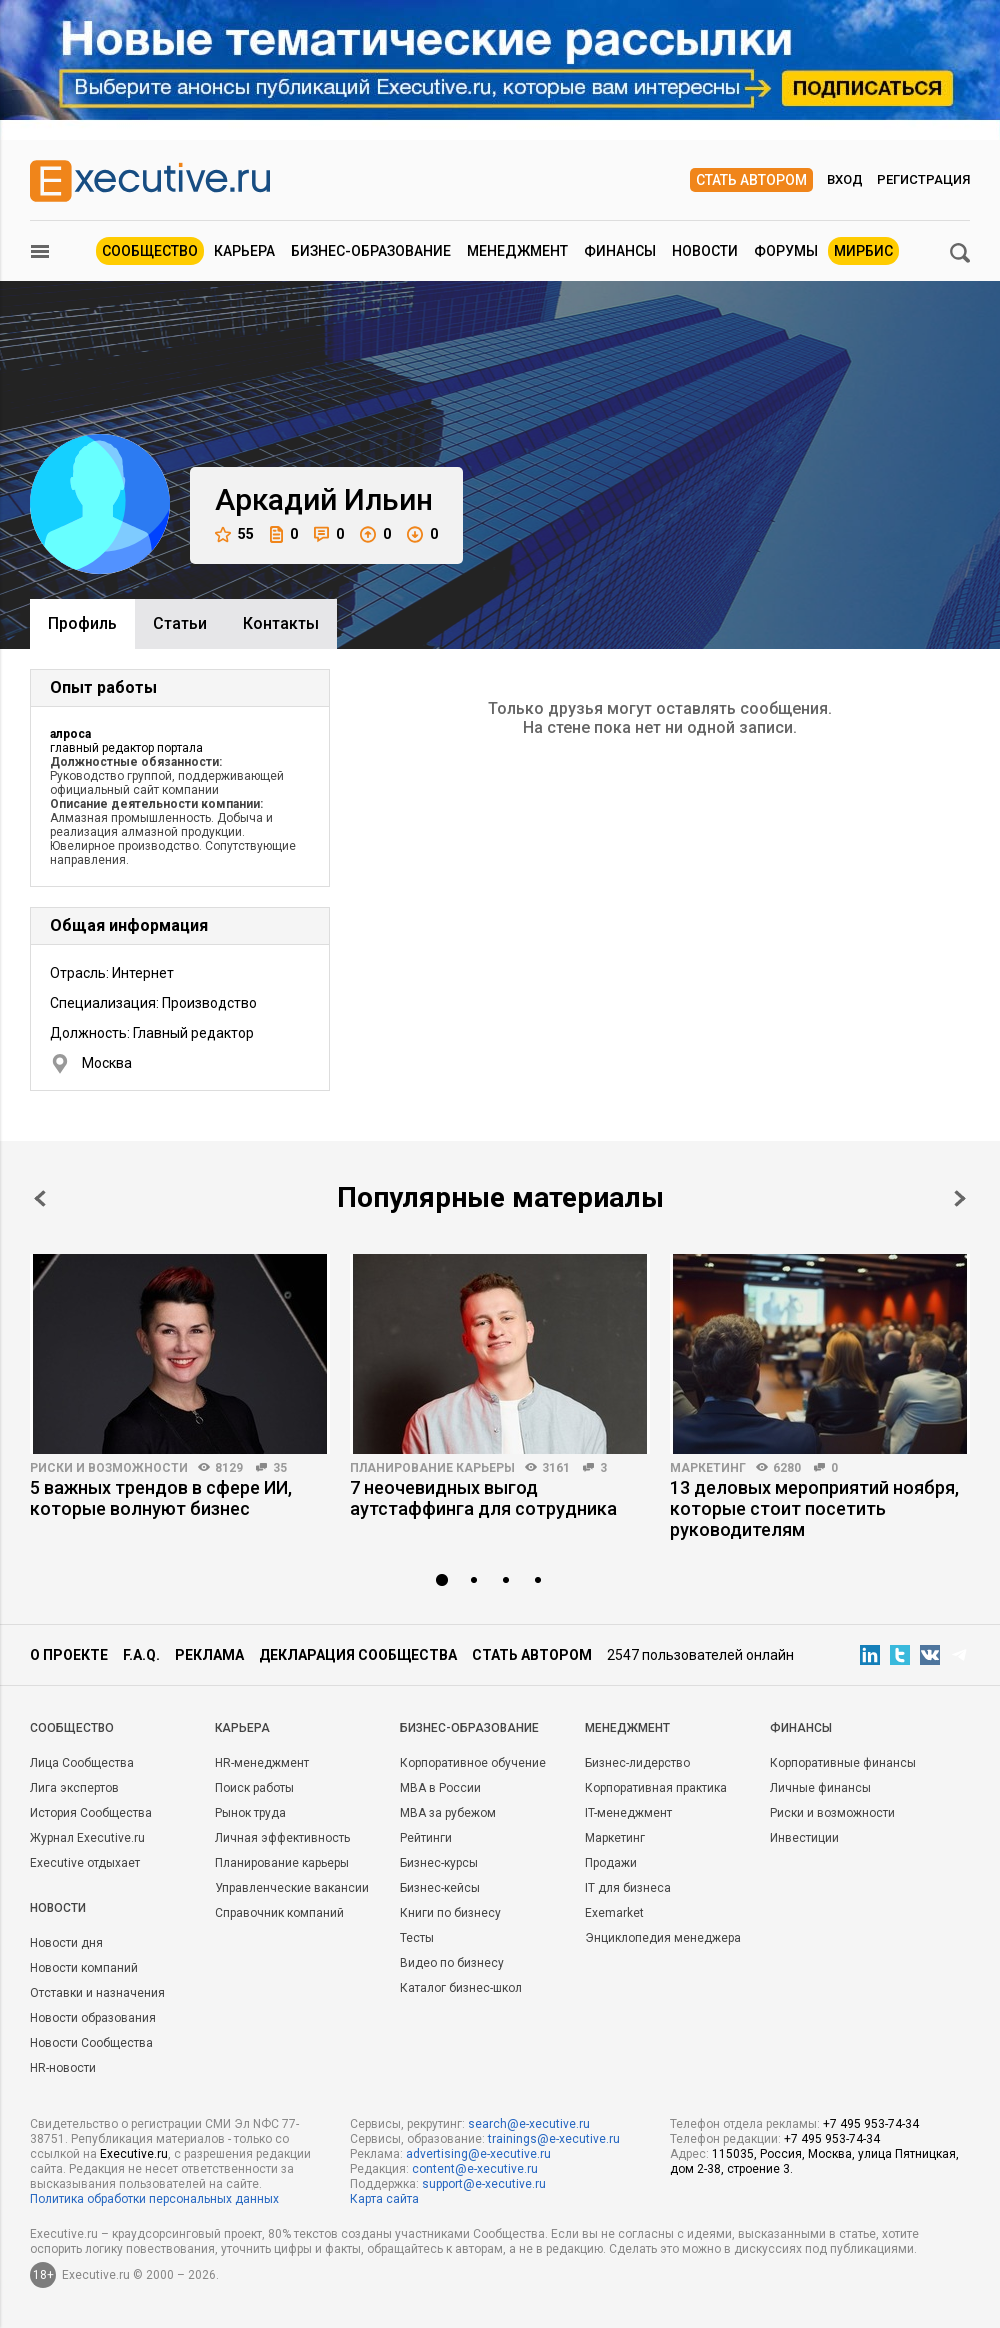  I want to click on Личная эффективность, so click(282, 1838).